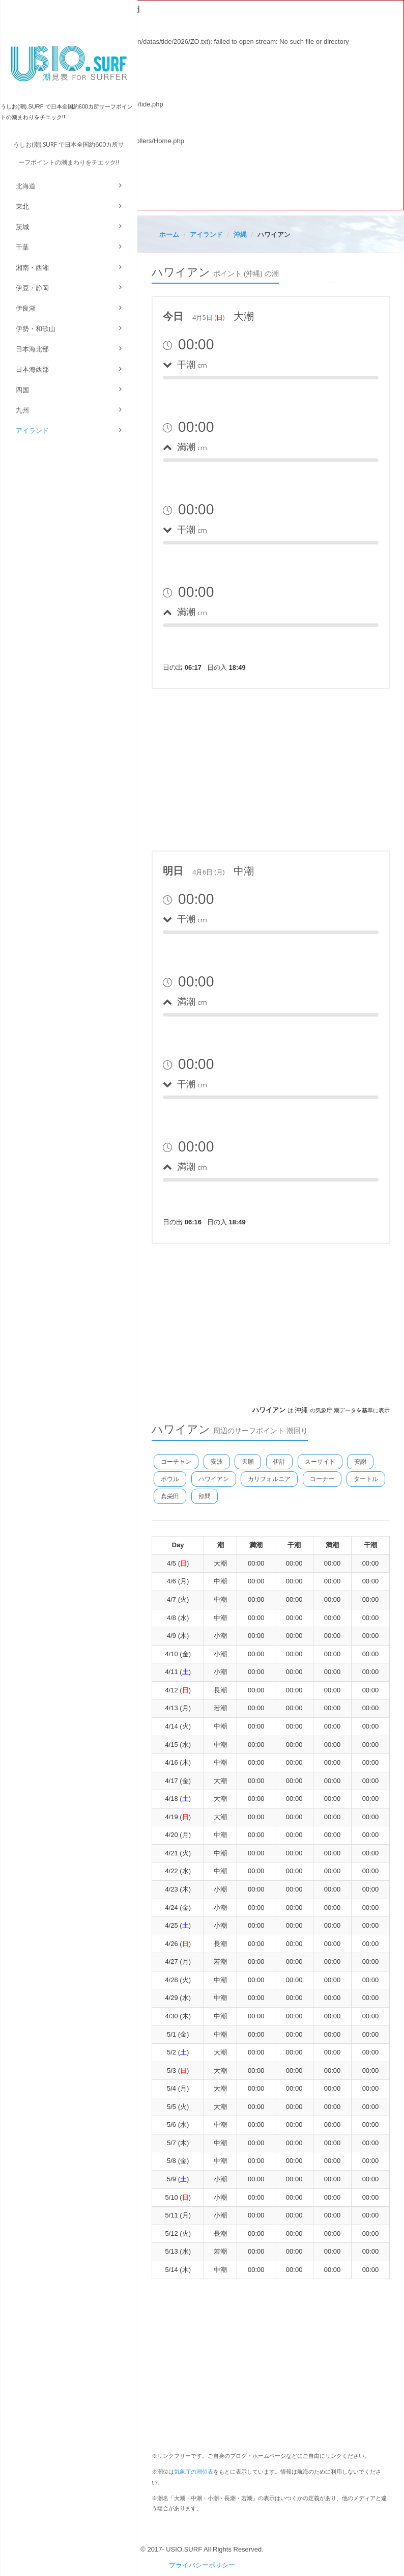 Image resolution: width=404 pixels, height=2576 pixels. What do you see at coordinates (176, 1461) in the screenshot?
I see `コーチャン` at bounding box center [176, 1461].